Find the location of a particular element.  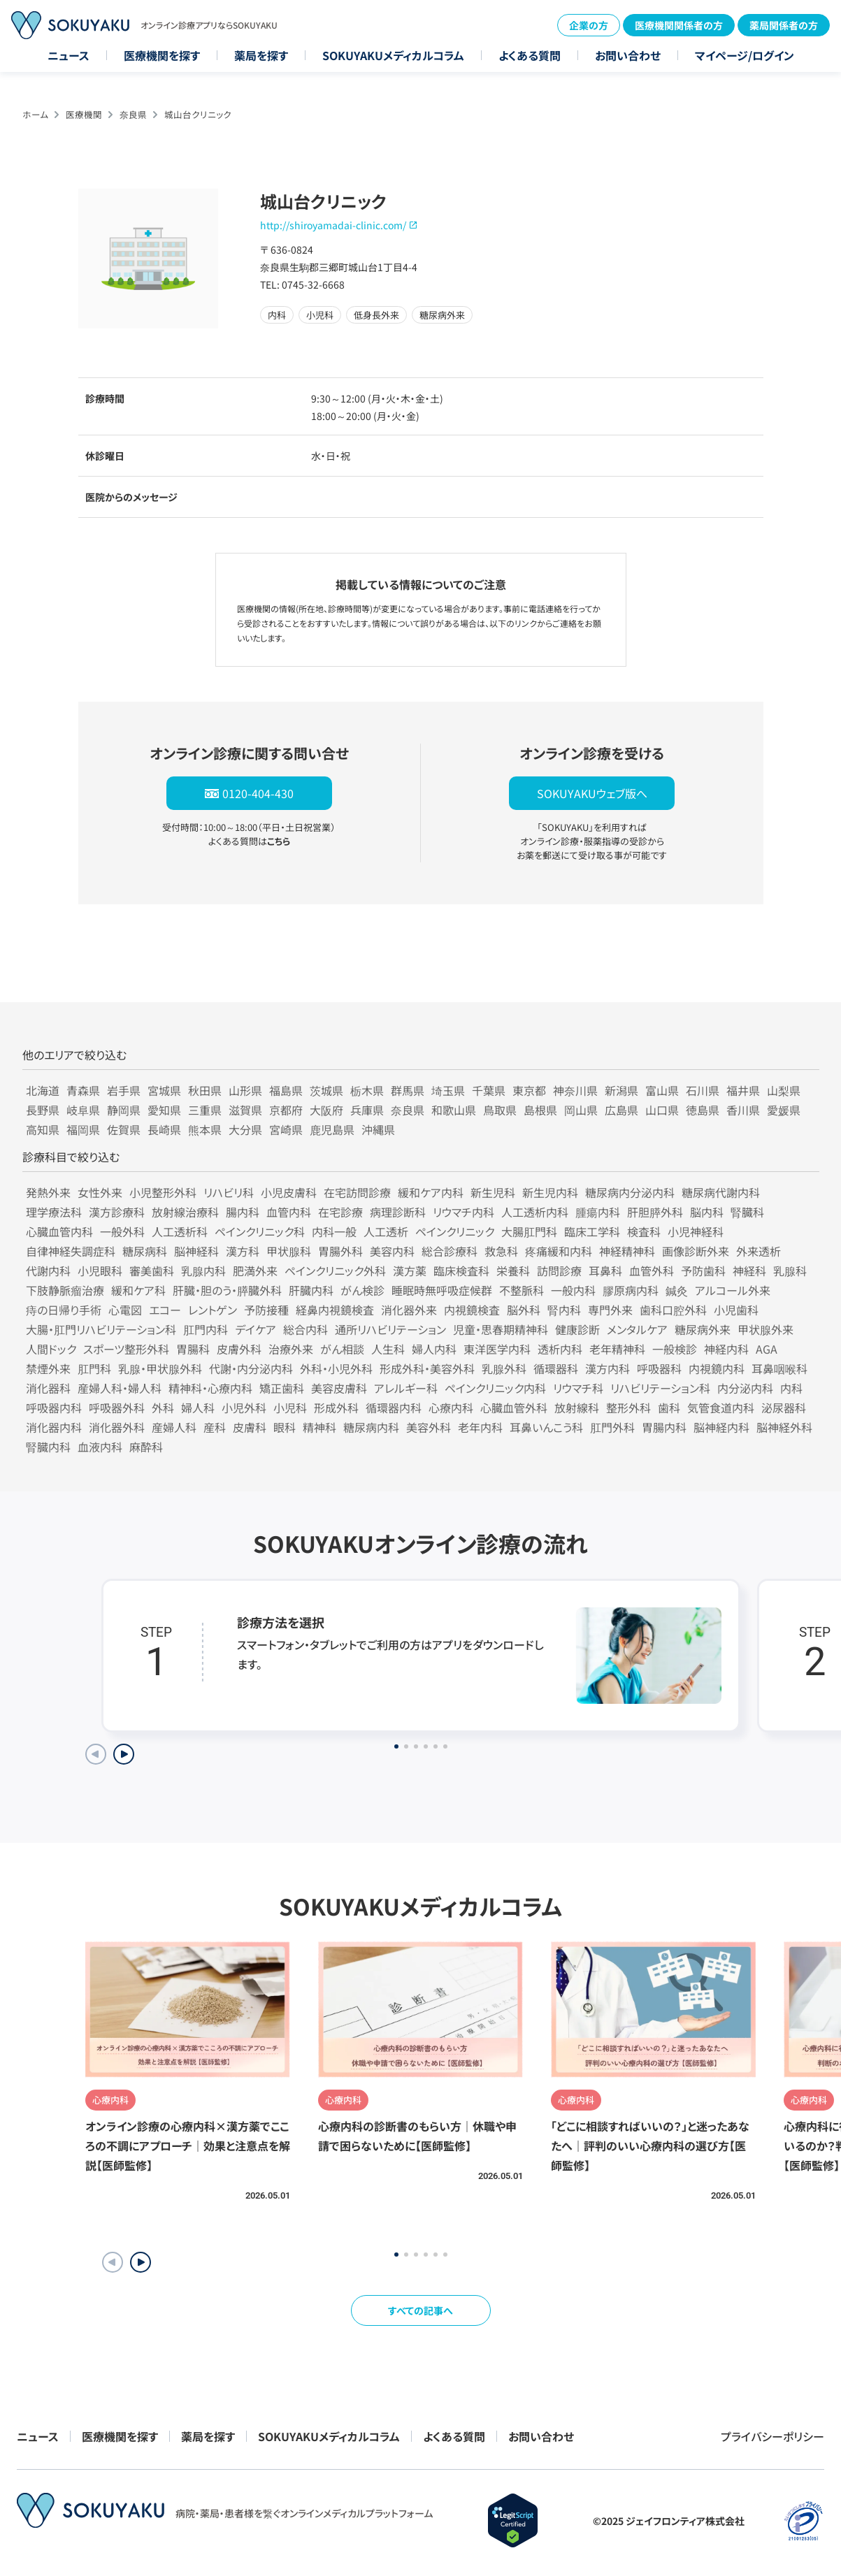

薬局を探す is located at coordinates (261, 55).